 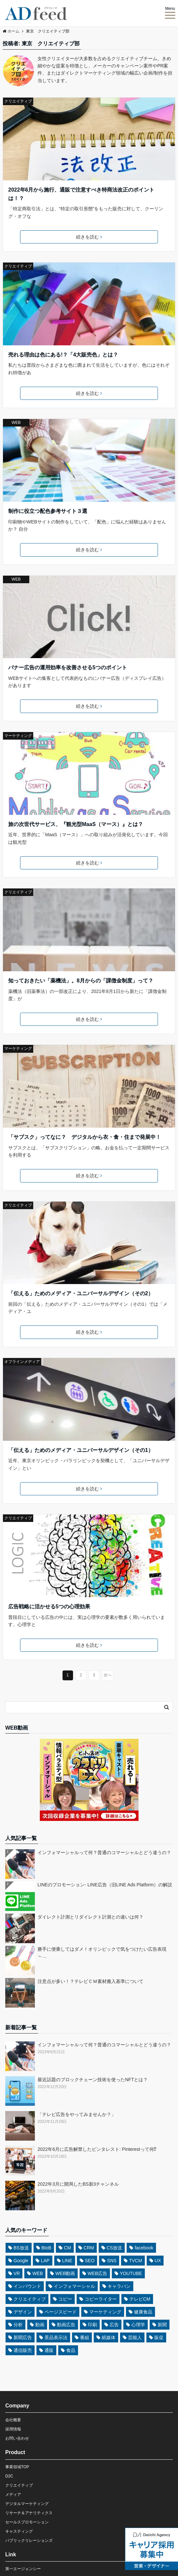 What do you see at coordinates (29, 2540) in the screenshot?
I see `パブリックリレーションズ` at bounding box center [29, 2540].